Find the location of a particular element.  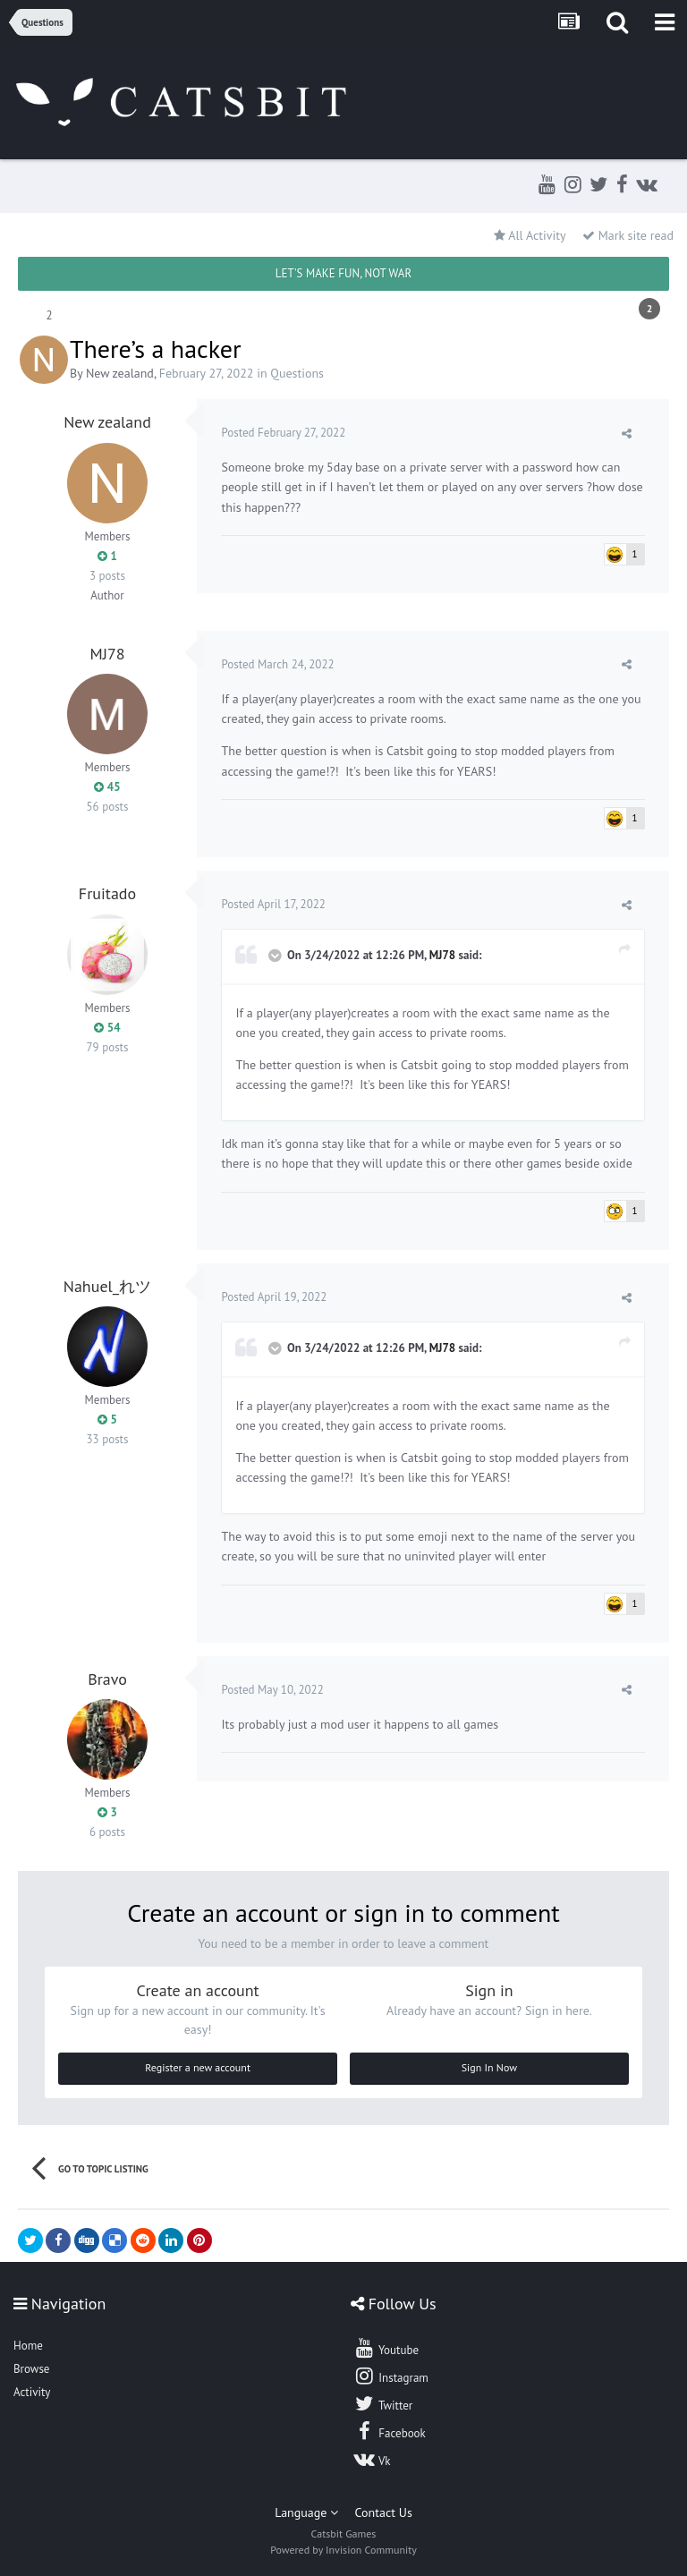

Home is located at coordinates (28, 2345).